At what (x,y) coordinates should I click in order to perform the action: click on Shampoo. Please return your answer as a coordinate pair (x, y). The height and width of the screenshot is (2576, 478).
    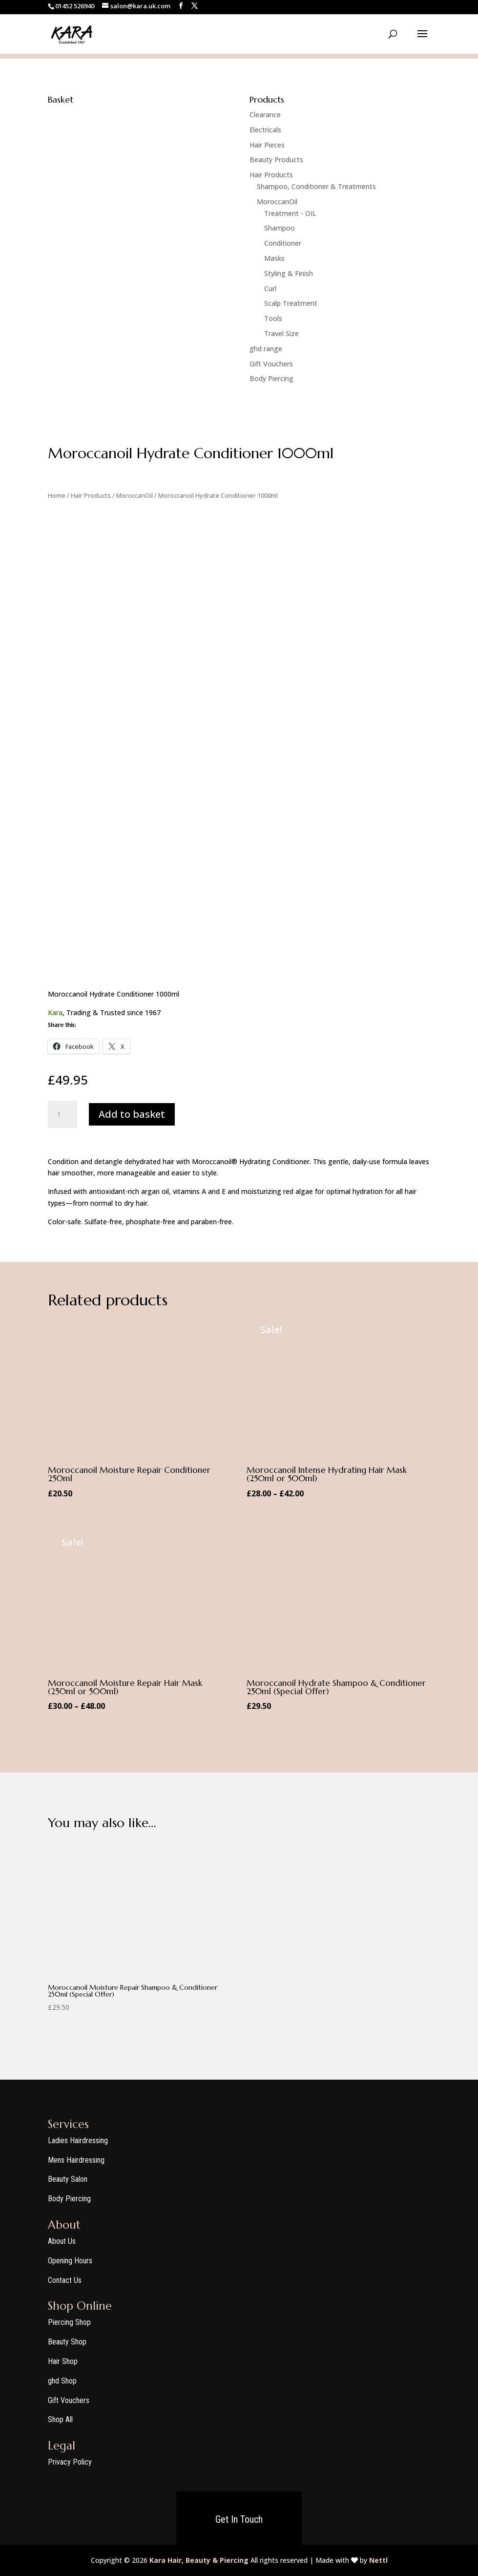
    Looking at the image, I should click on (279, 228).